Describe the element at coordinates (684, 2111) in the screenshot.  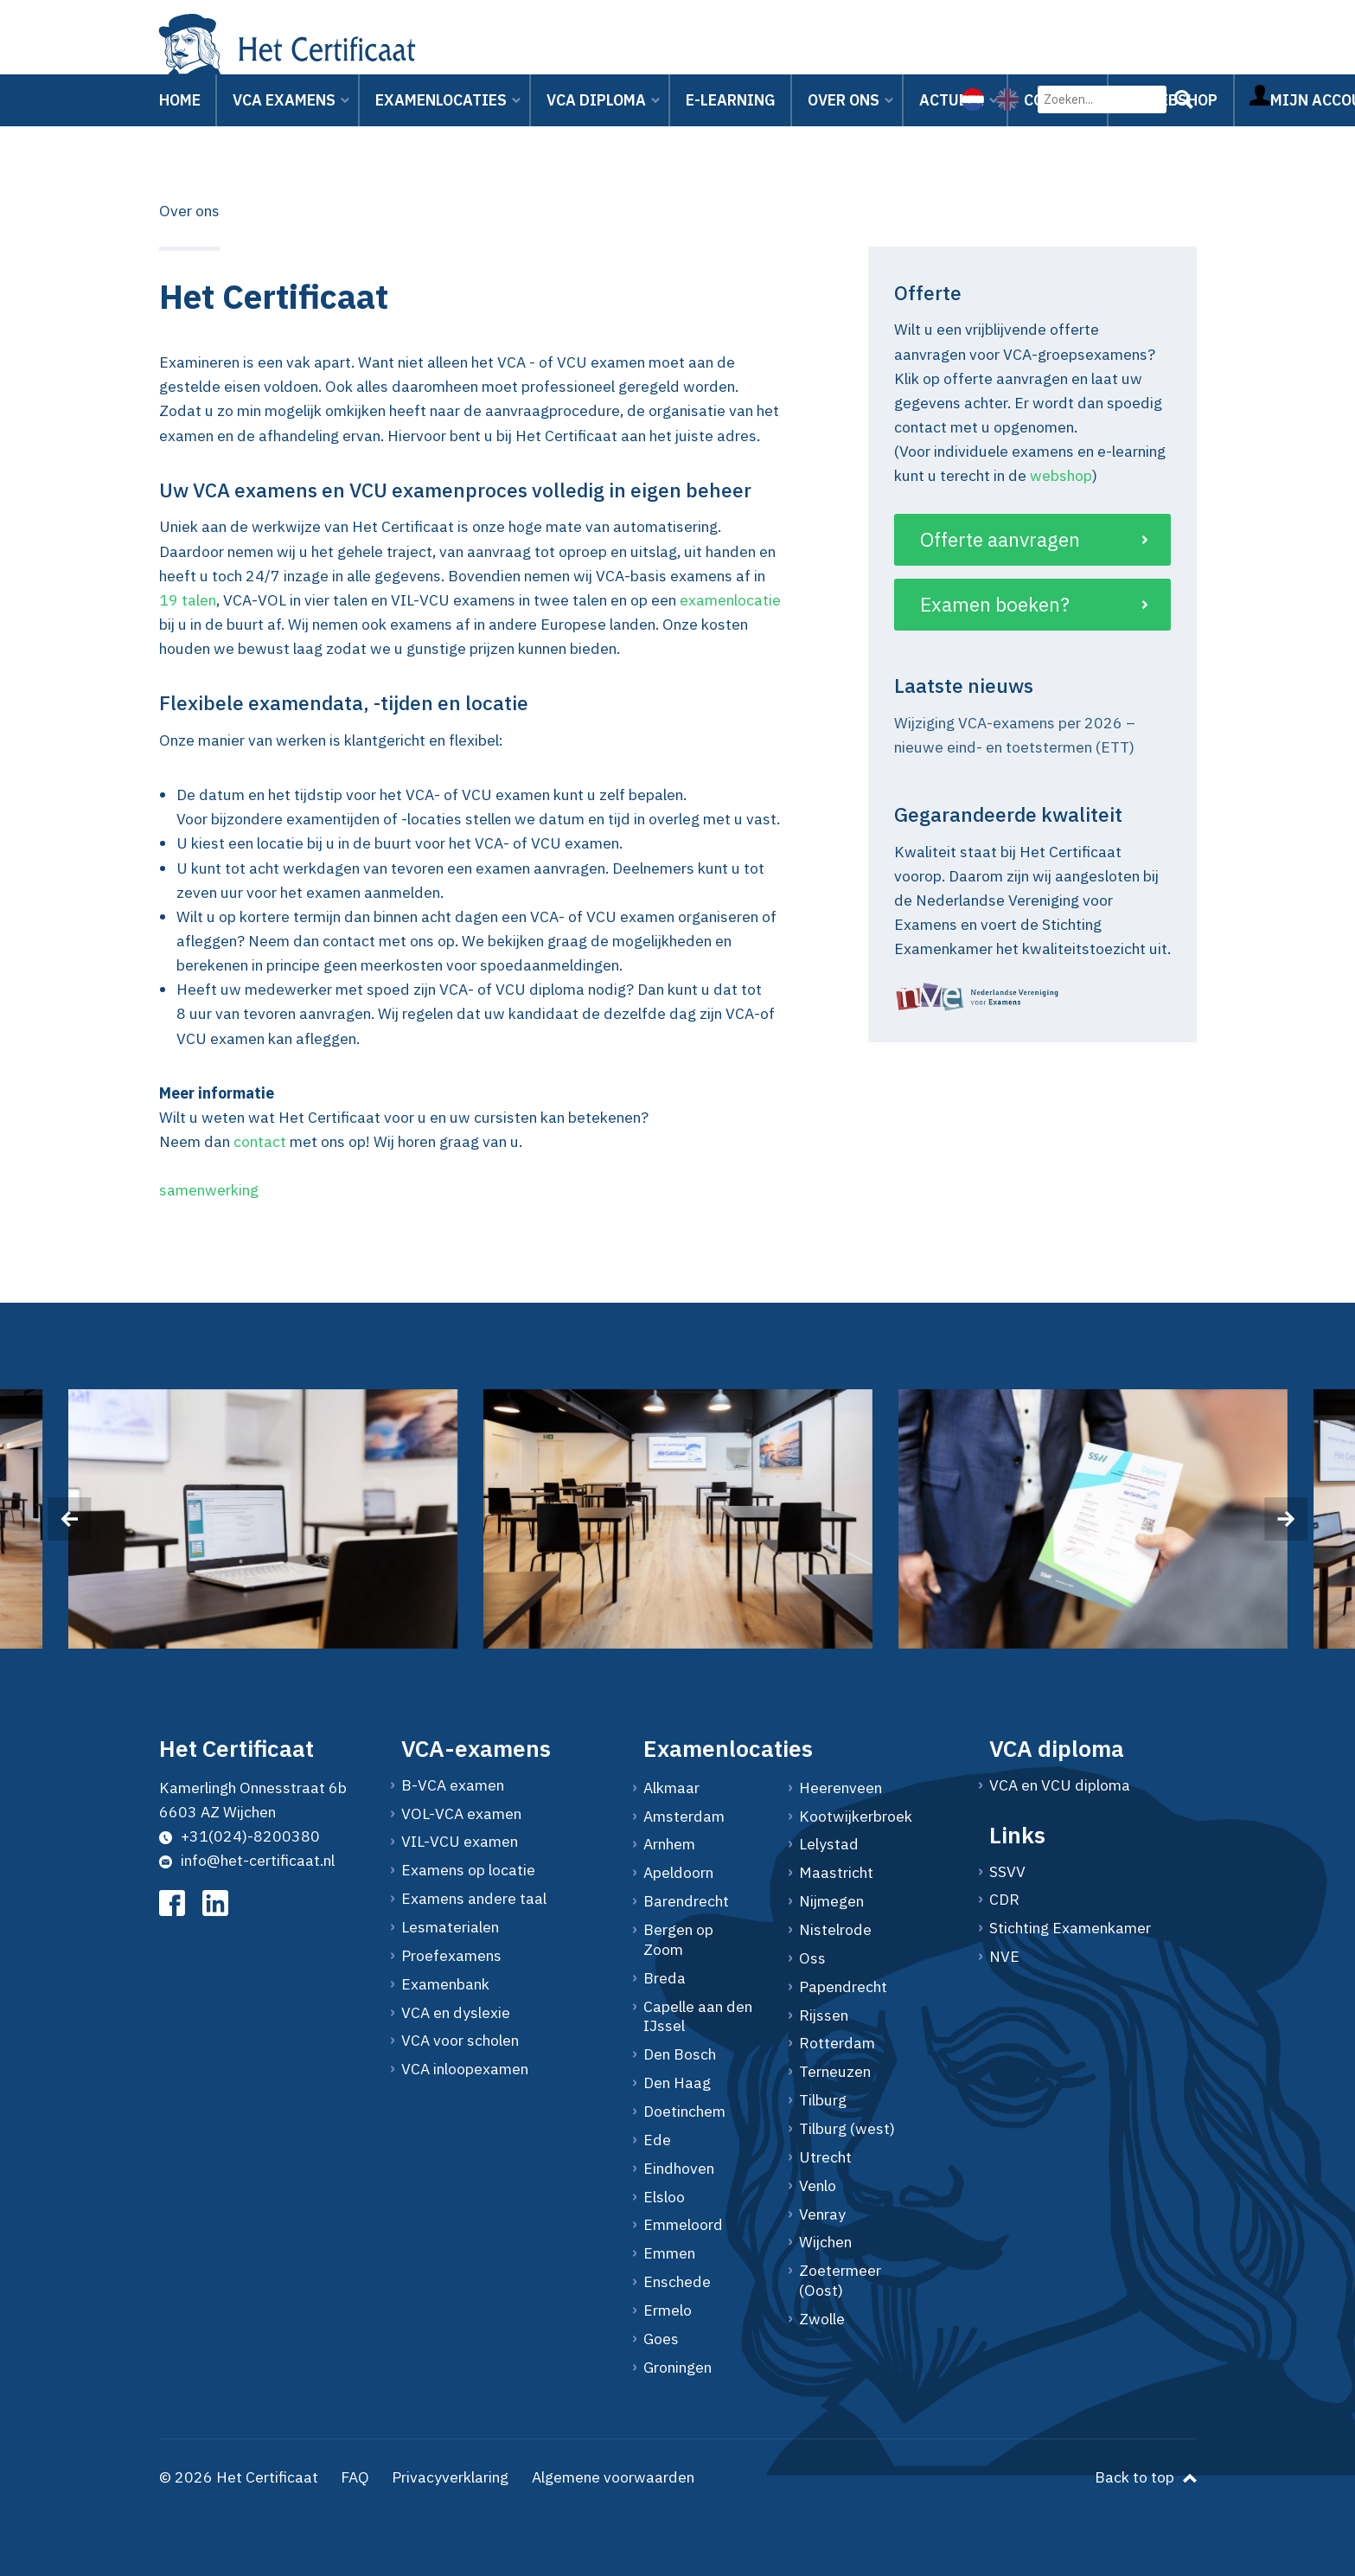
I see `Doetinchem` at that location.